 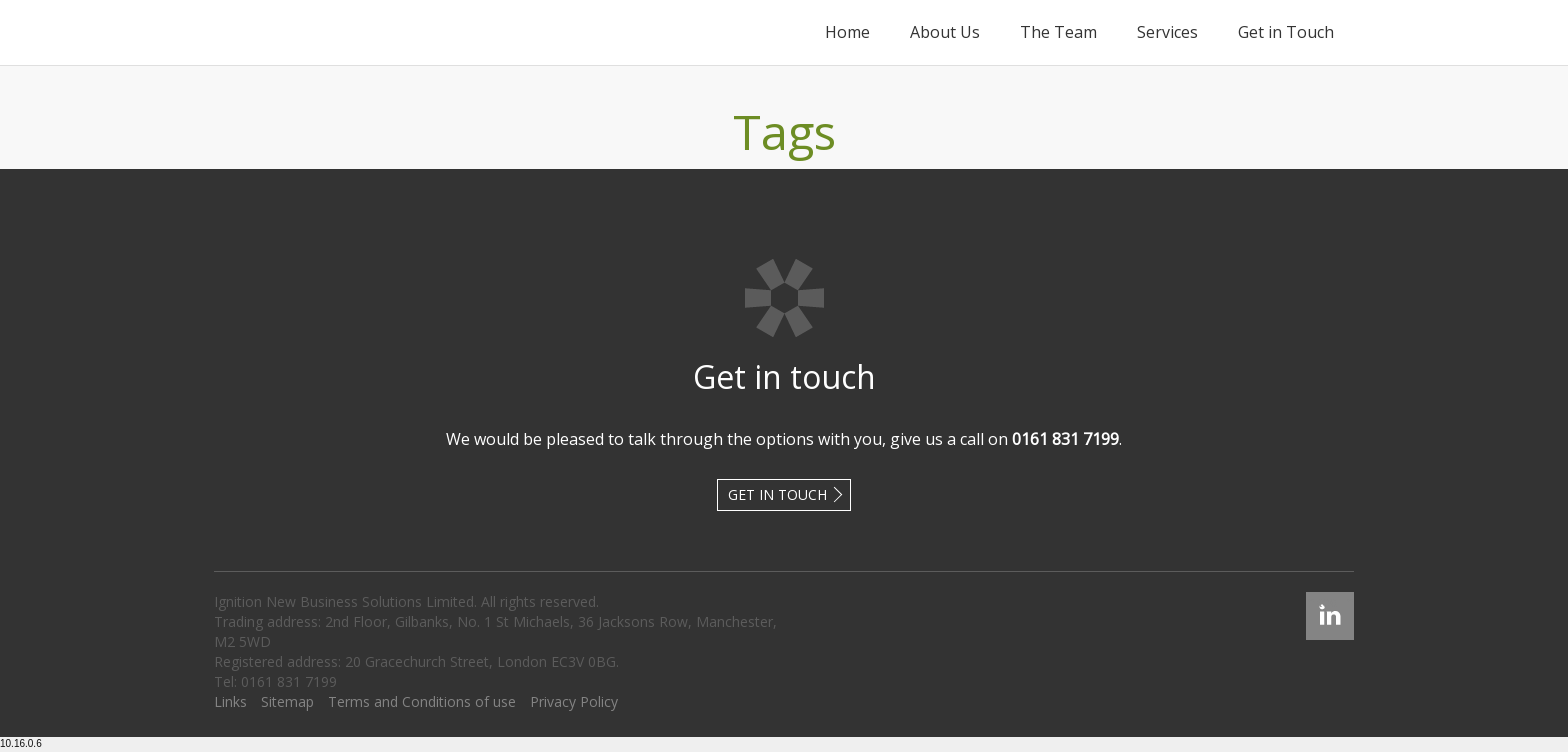 What do you see at coordinates (777, 494) in the screenshot?
I see `Get in touch` at bounding box center [777, 494].